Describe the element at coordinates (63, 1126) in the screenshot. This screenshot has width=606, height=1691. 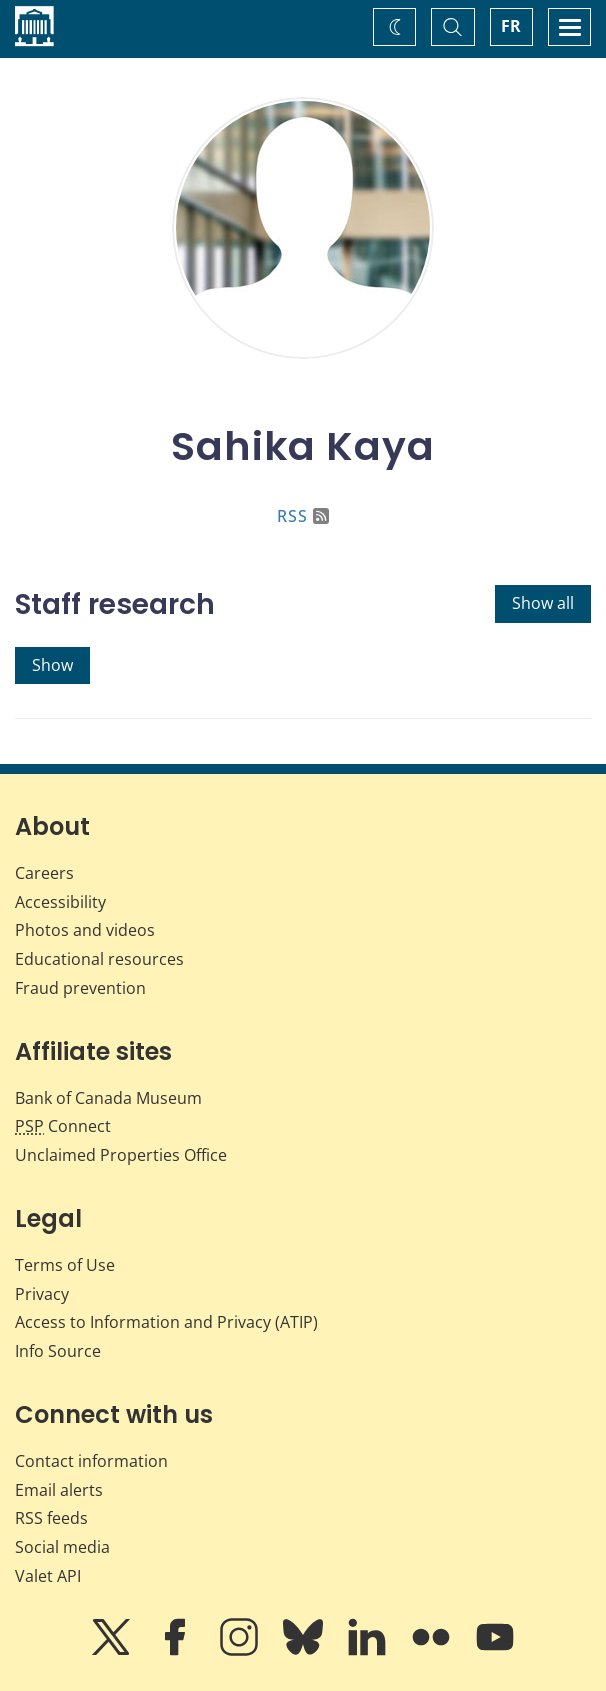
I see `Connect` at that location.